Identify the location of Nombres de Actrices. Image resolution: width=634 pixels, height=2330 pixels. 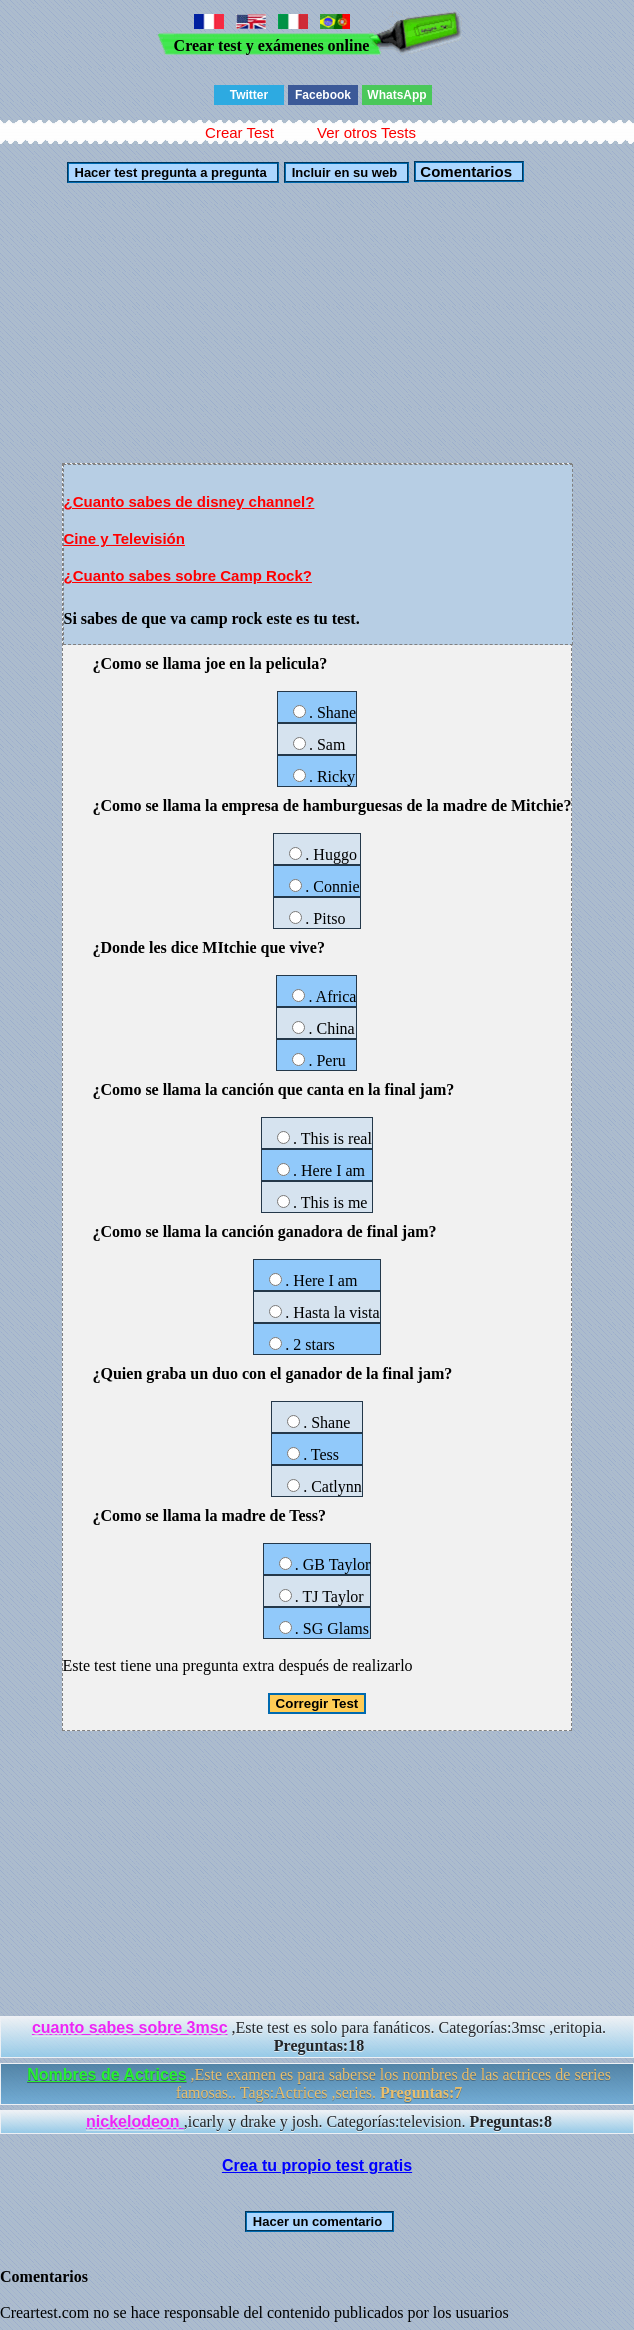
(106, 2074).